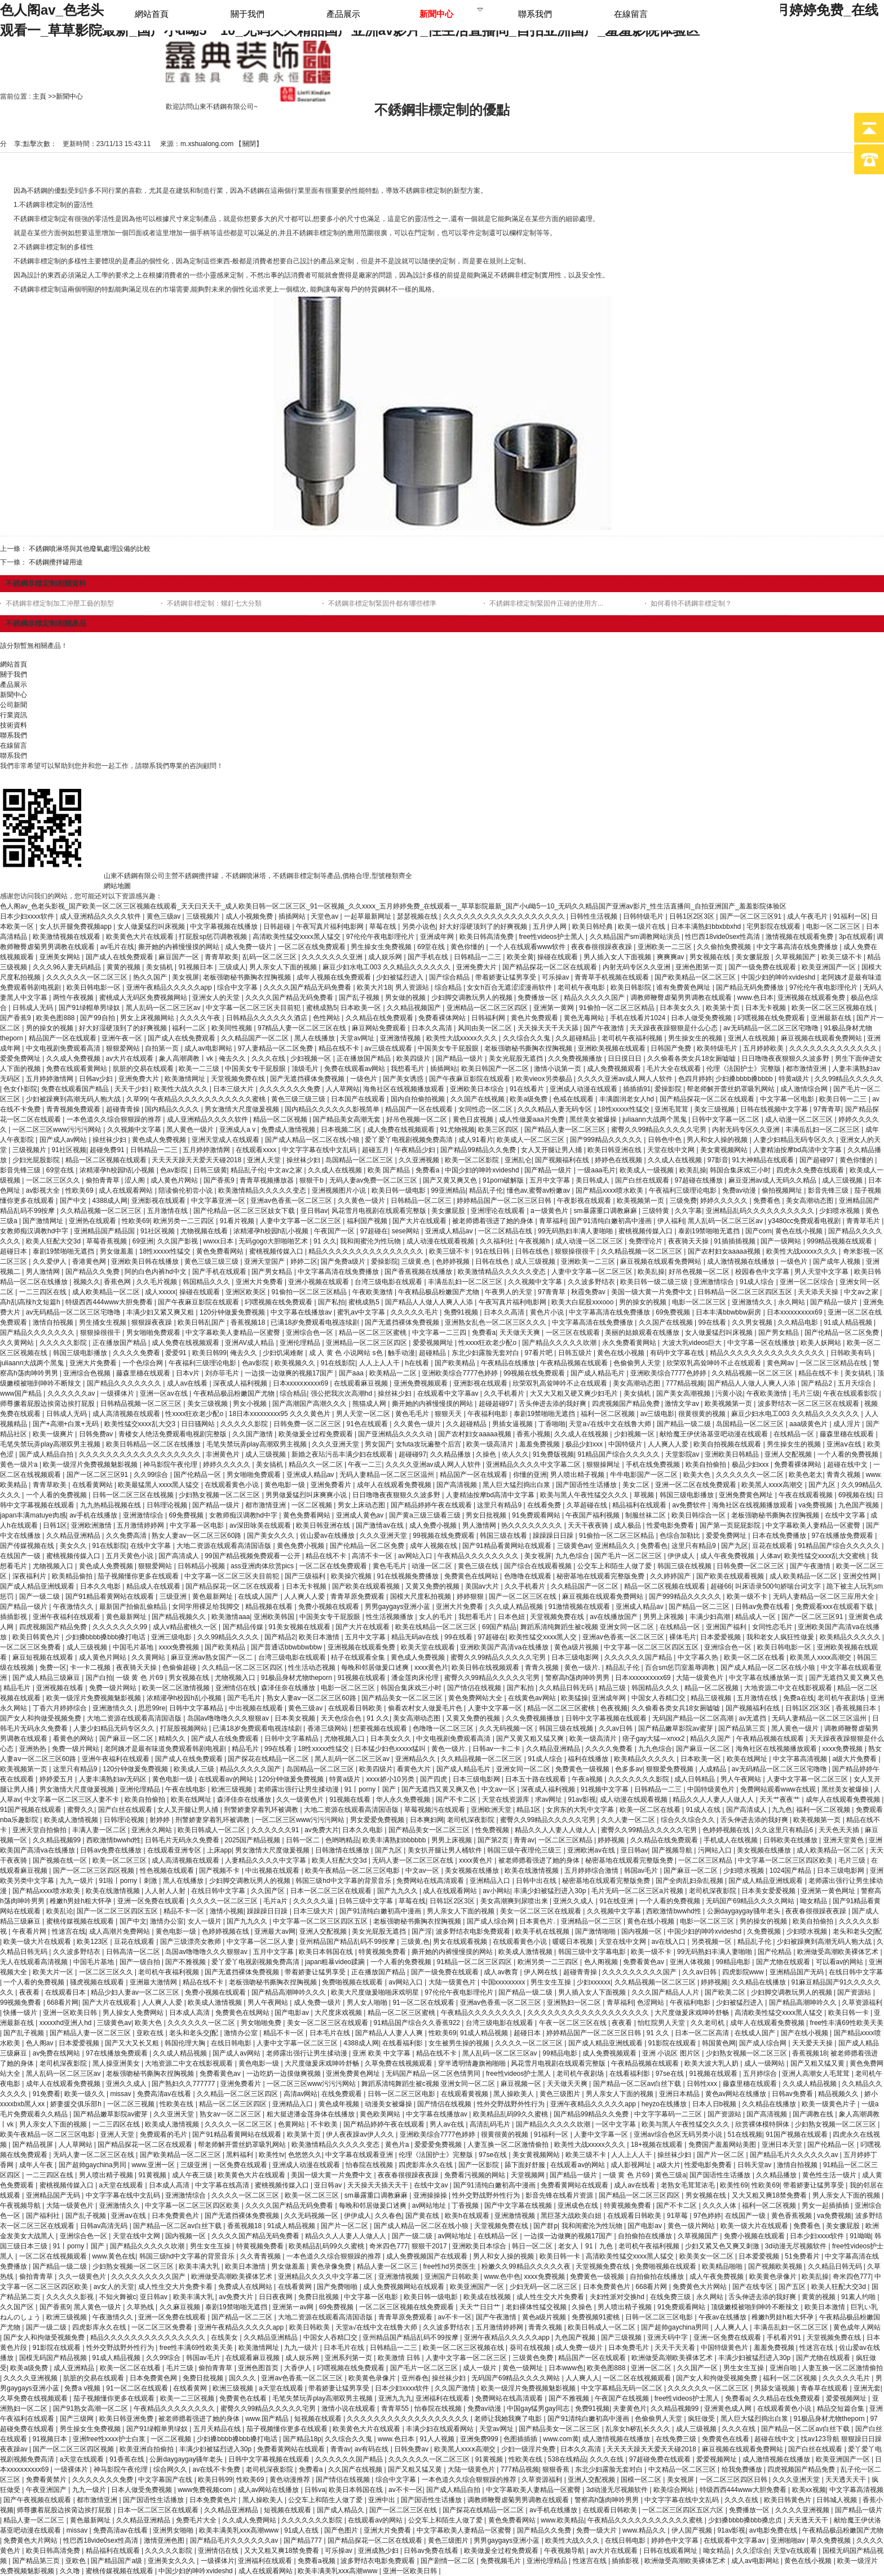 This screenshot has height=2576, width=884. What do you see at coordinates (386, 957) in the screenshot?
I see `成人娱乐网` at bounding box center [386, 957].